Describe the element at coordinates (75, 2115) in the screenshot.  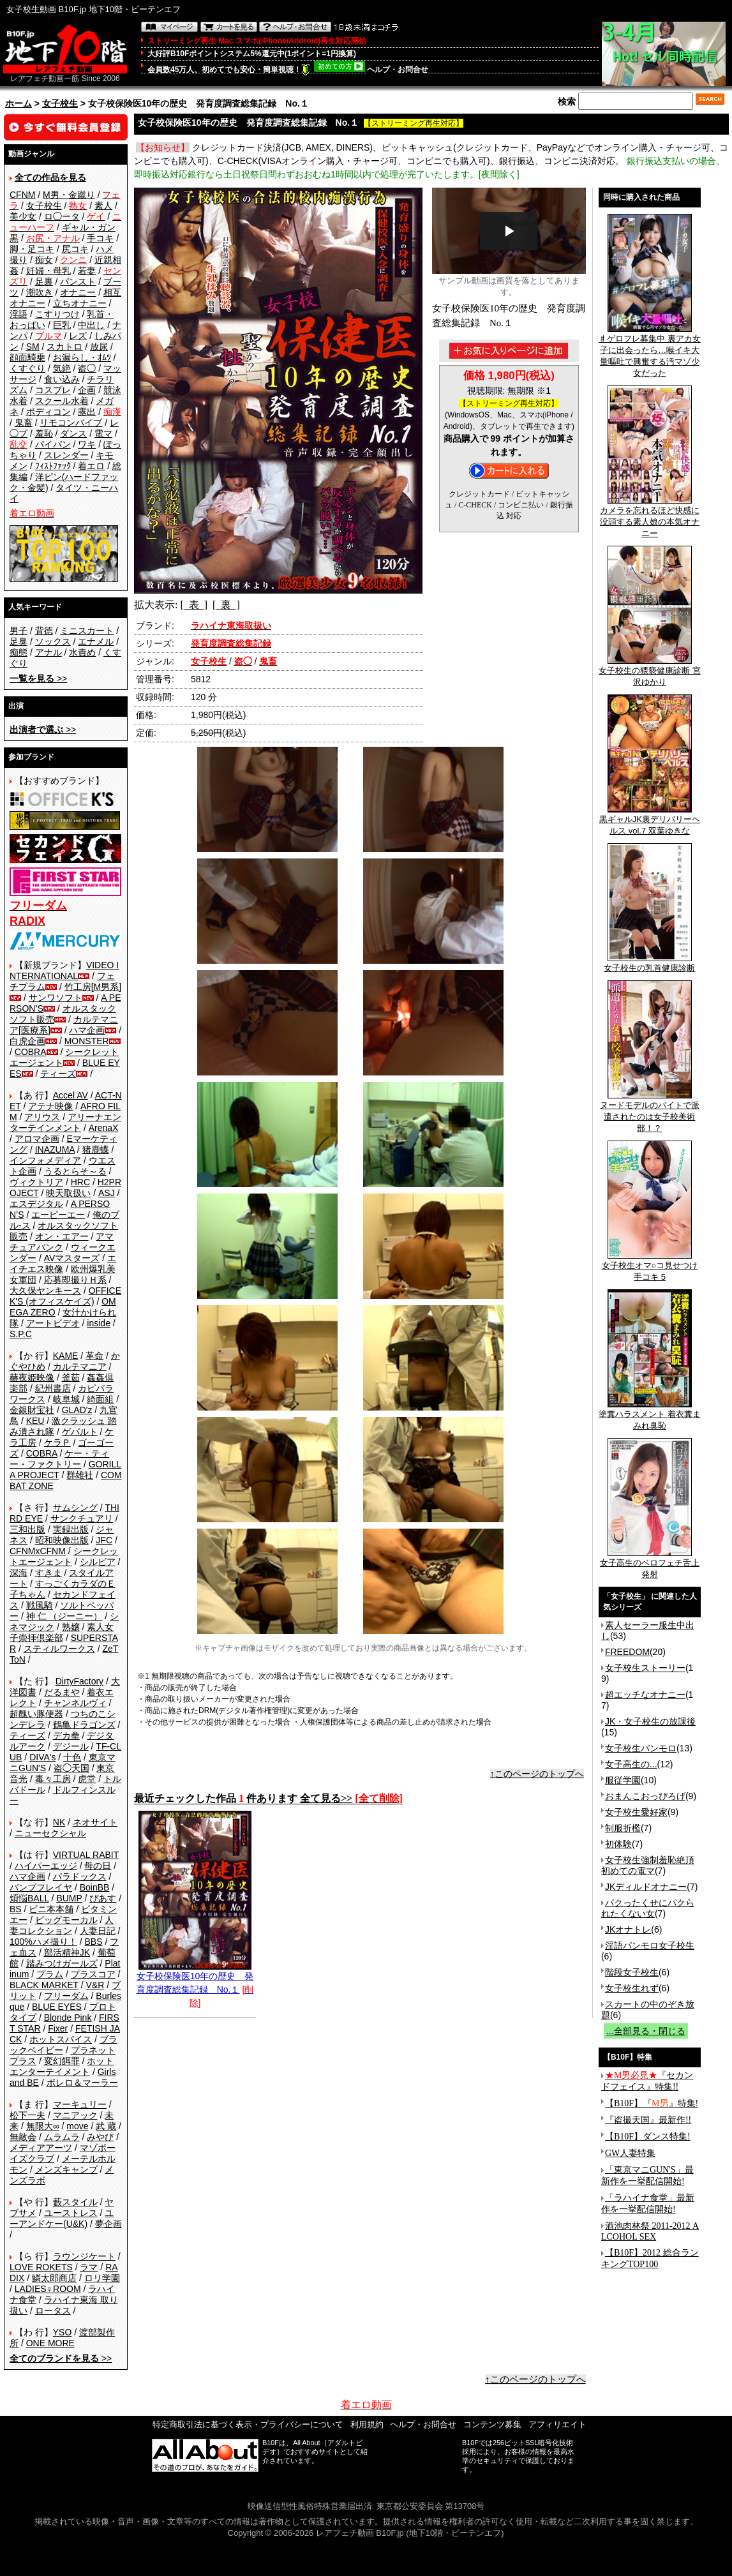
I see `マニアック` at that location.